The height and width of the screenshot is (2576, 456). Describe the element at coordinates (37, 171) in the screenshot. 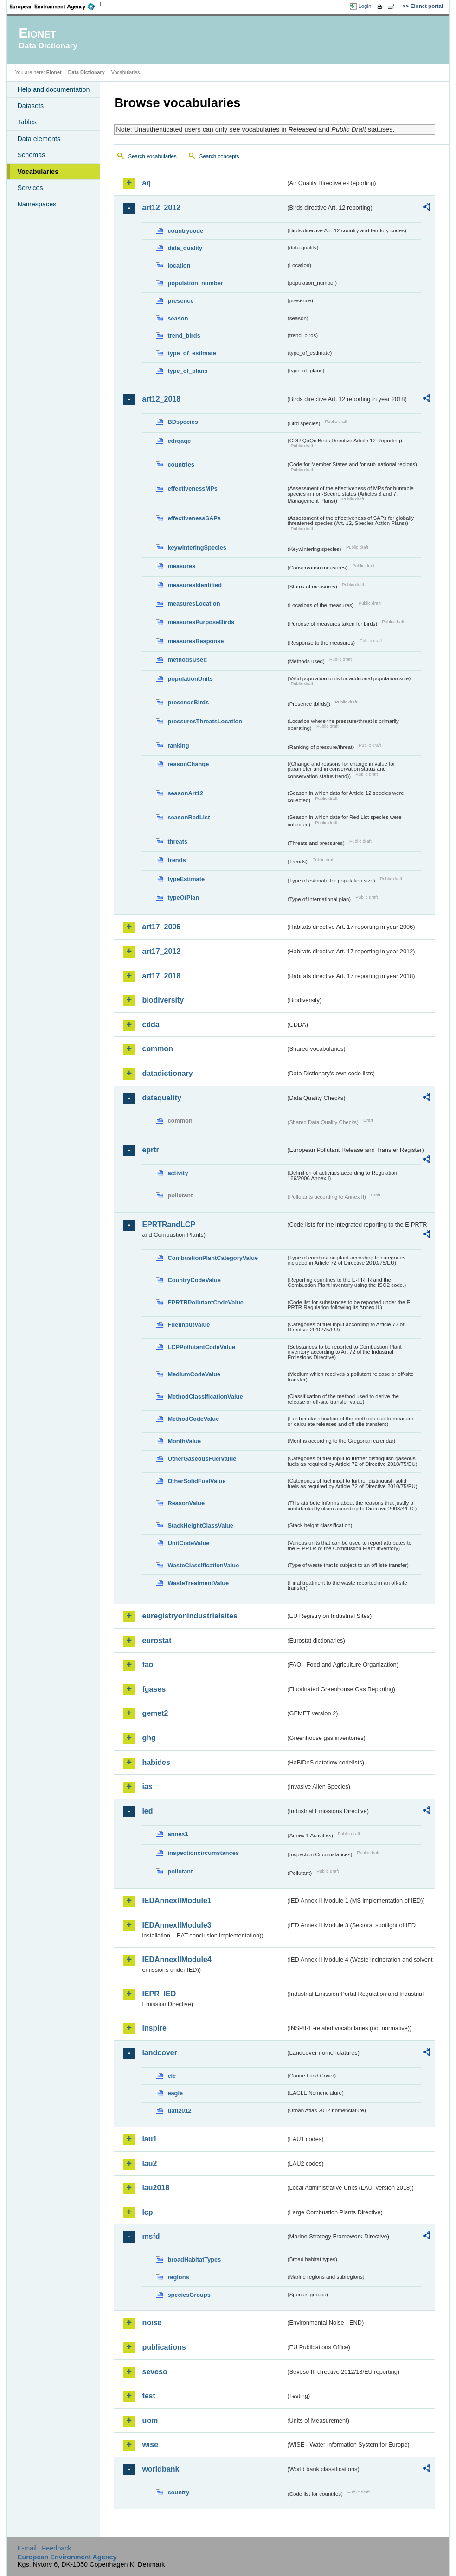

I see `Vocabularies` at that location.